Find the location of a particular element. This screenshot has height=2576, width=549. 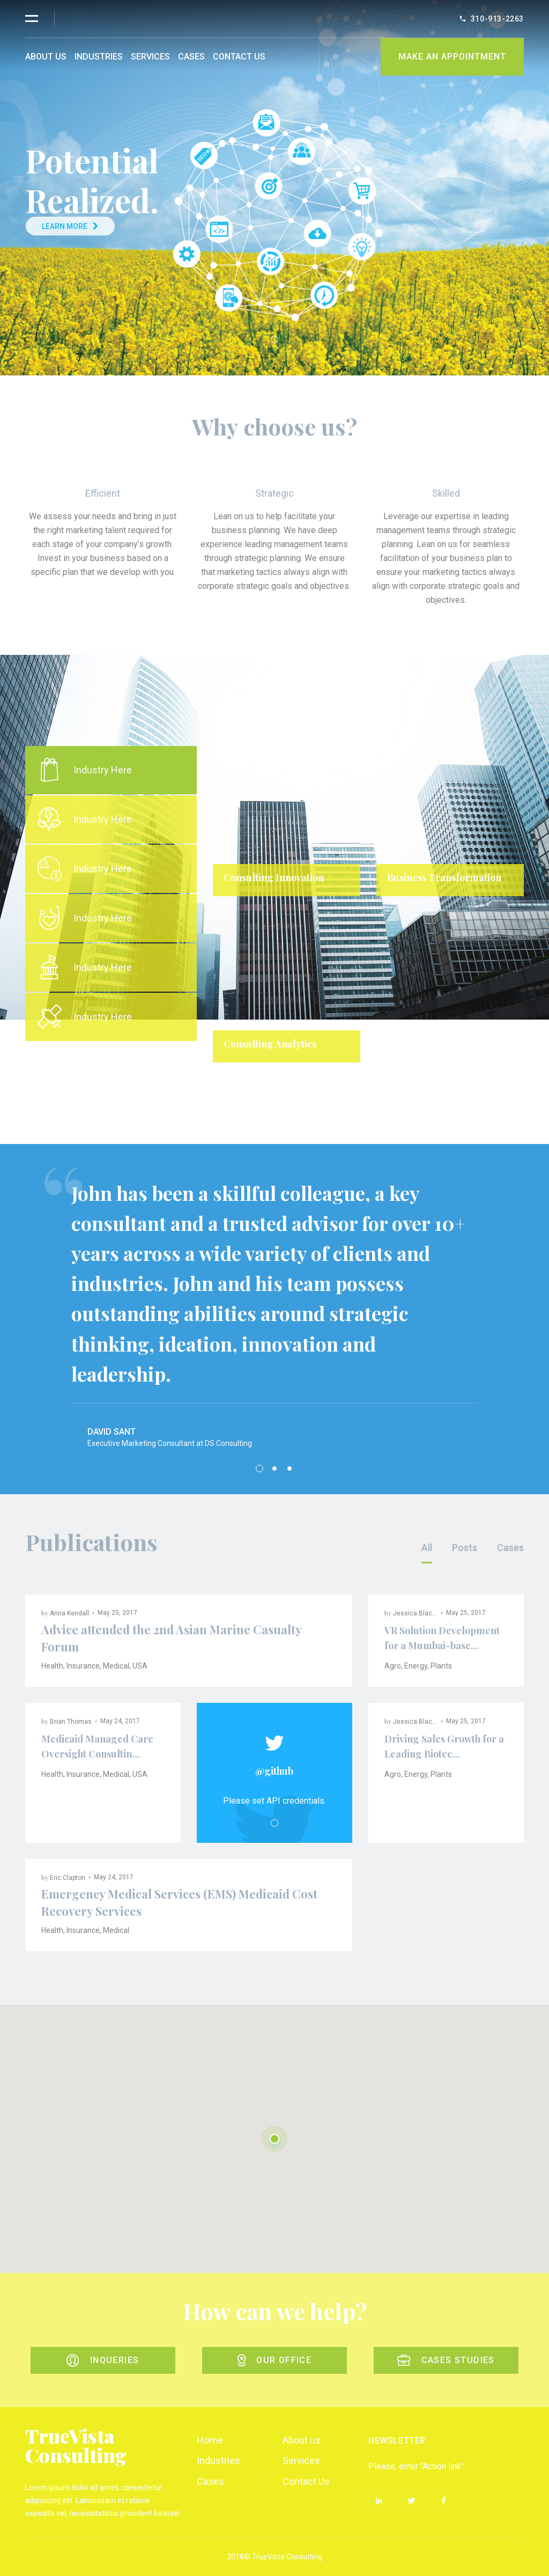

1 [tab] is located at coordinates (368, 1086).